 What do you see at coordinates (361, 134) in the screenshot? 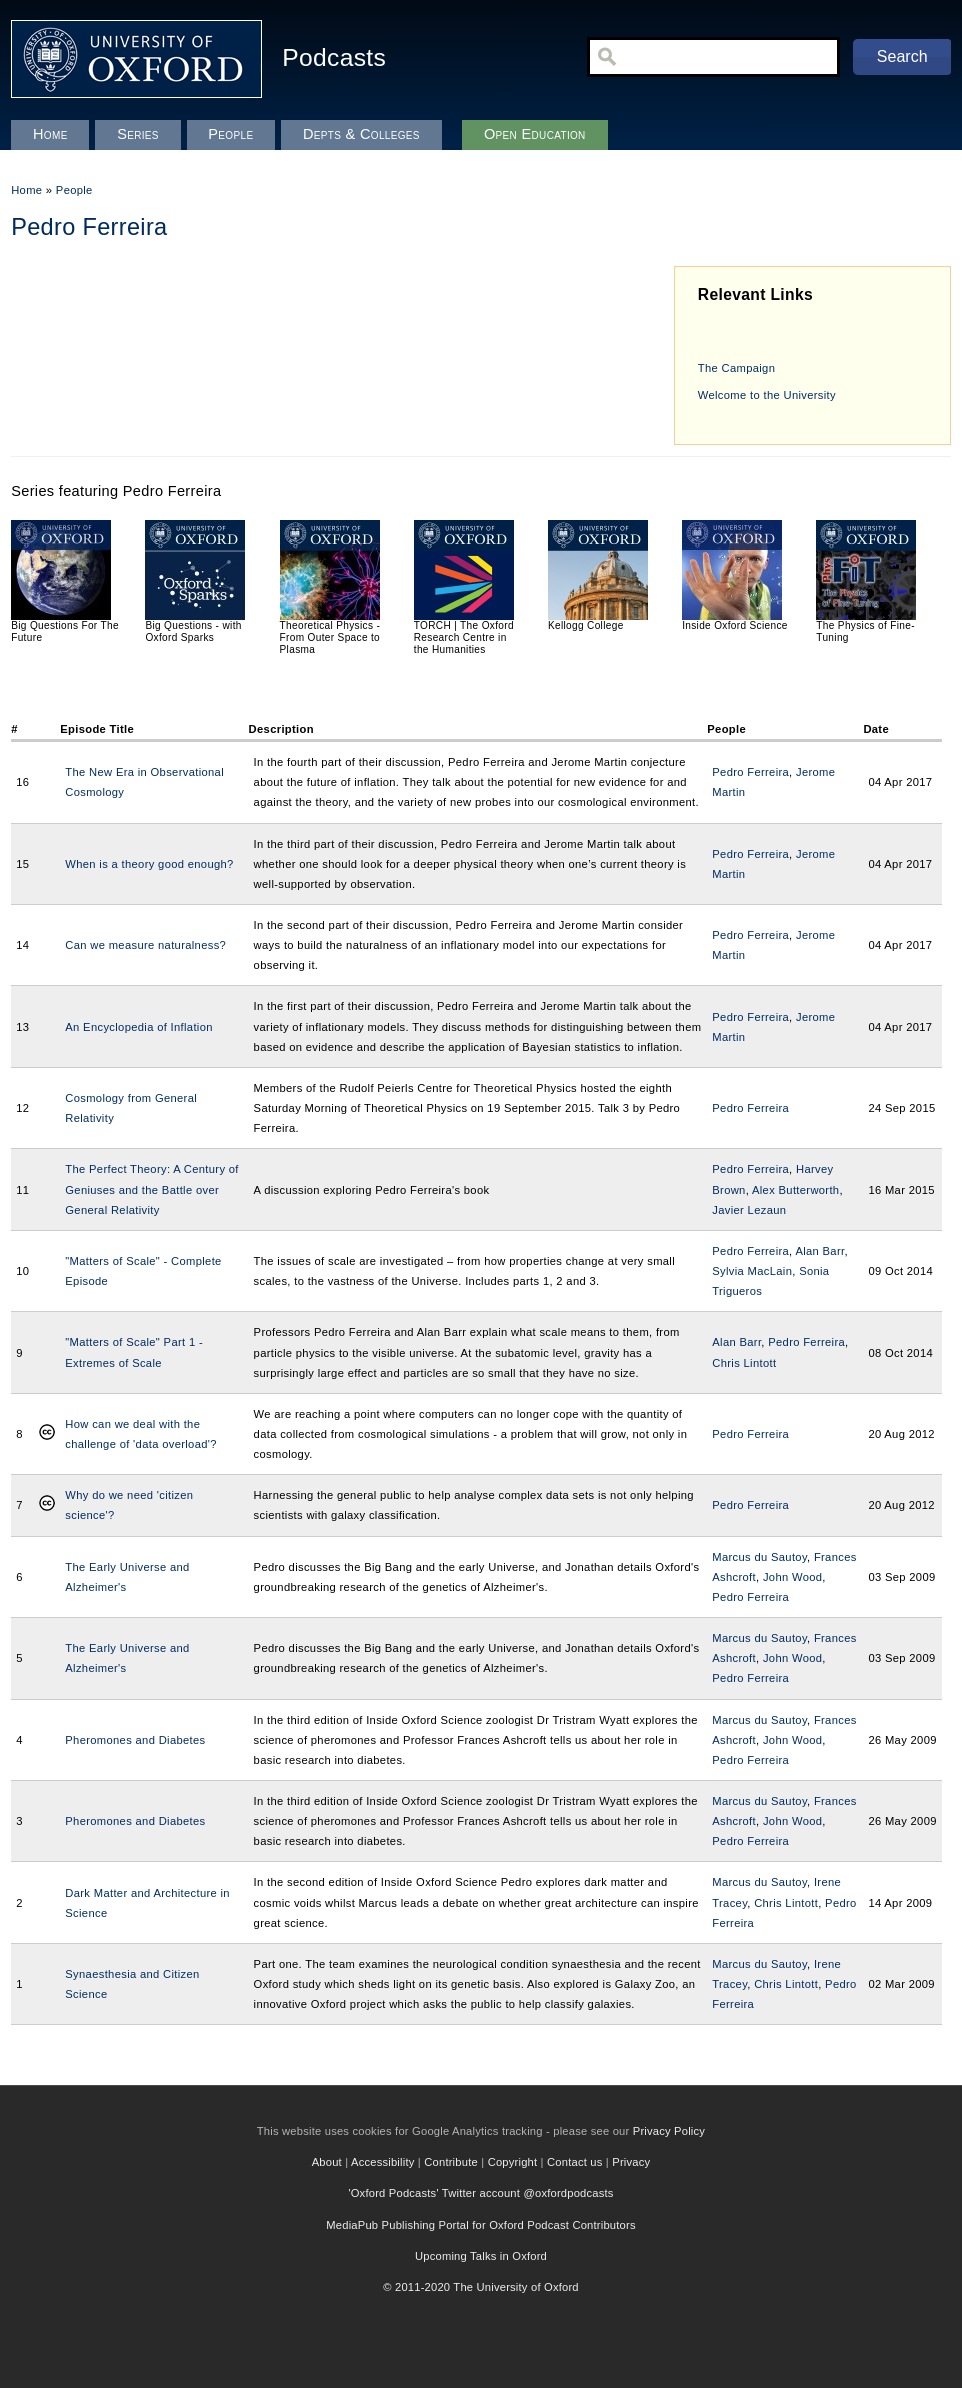
I see `Depts & Colleges` at bounding box center [361, 134].